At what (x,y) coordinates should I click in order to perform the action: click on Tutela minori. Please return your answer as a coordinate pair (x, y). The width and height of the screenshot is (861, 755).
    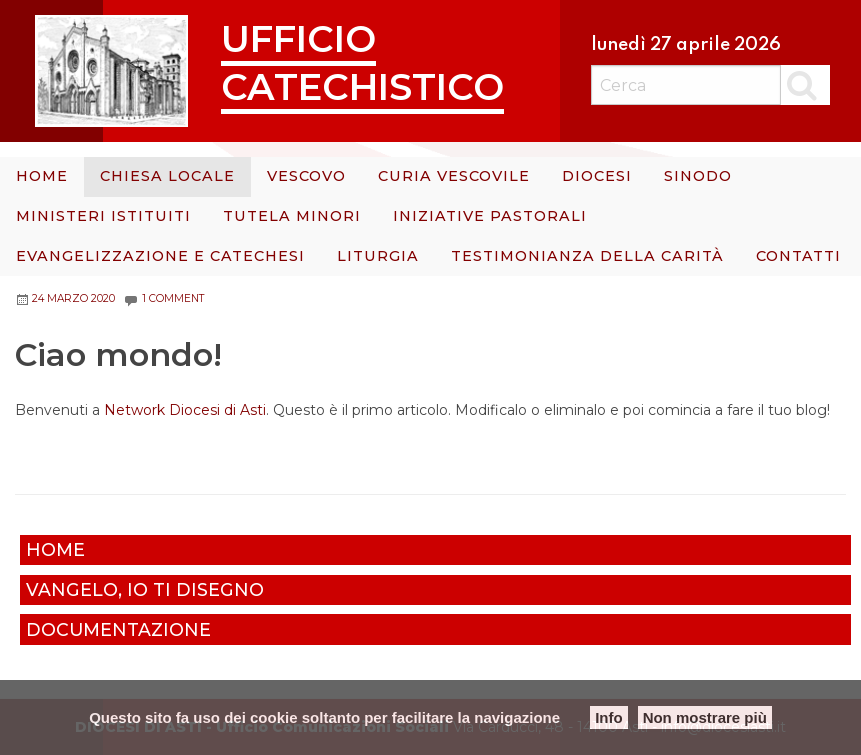
    Looking at the image, I should click on (292, 216).